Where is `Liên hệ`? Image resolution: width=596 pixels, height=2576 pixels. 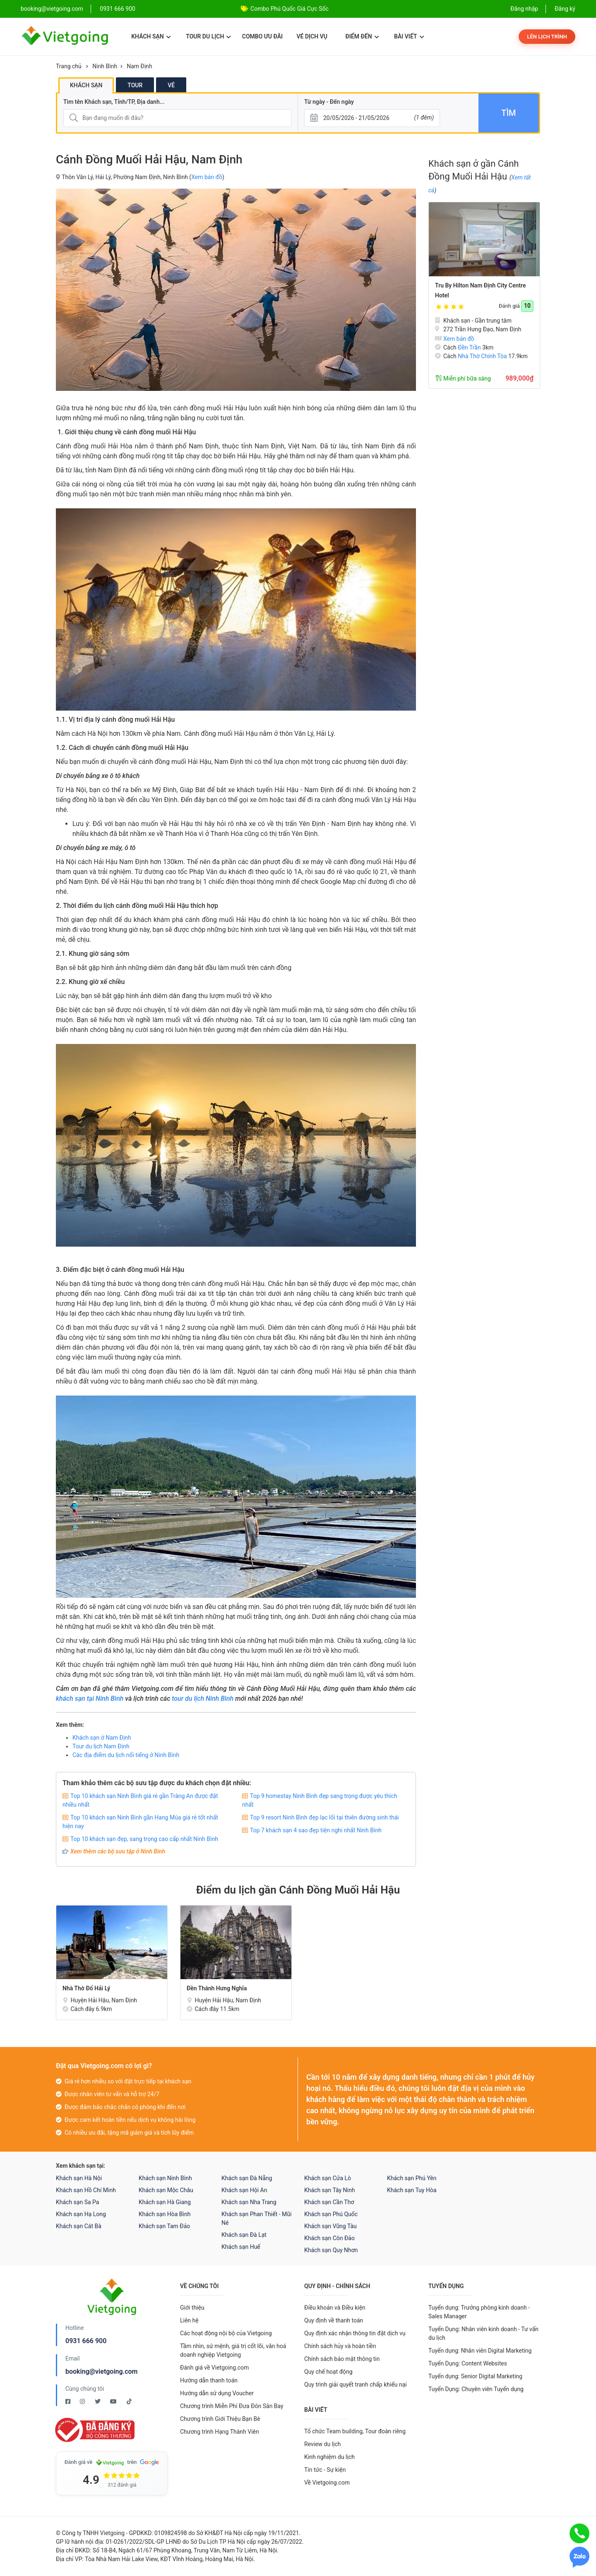
Liên hệ is located at coordinates (189, 2320).